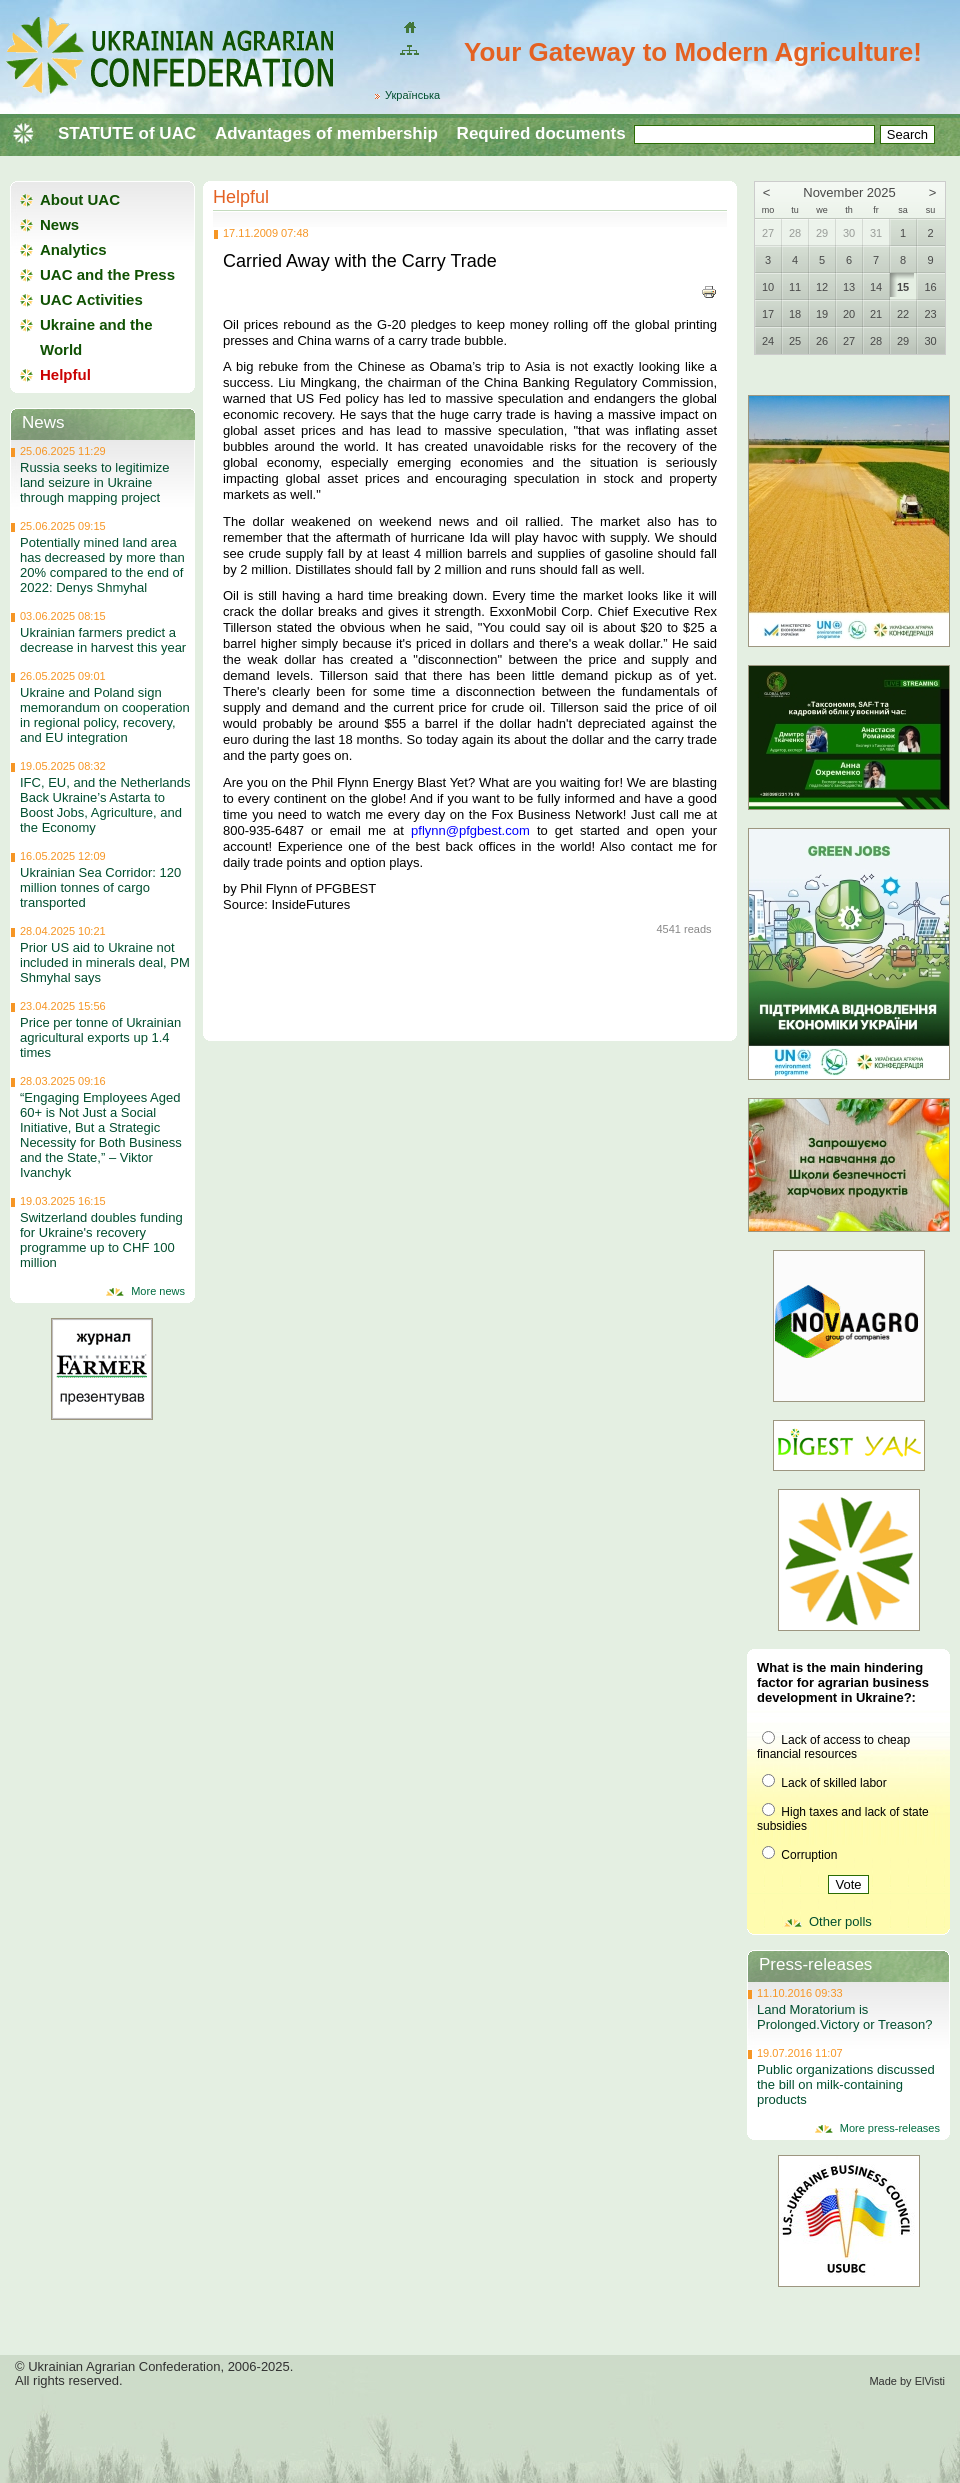 Image resolution: width=960 pixels, height=2483 pixels. What do you see at coordinates (158, 1291) in the screenshot?
I see `More news` at bounding box center [158, 1291].